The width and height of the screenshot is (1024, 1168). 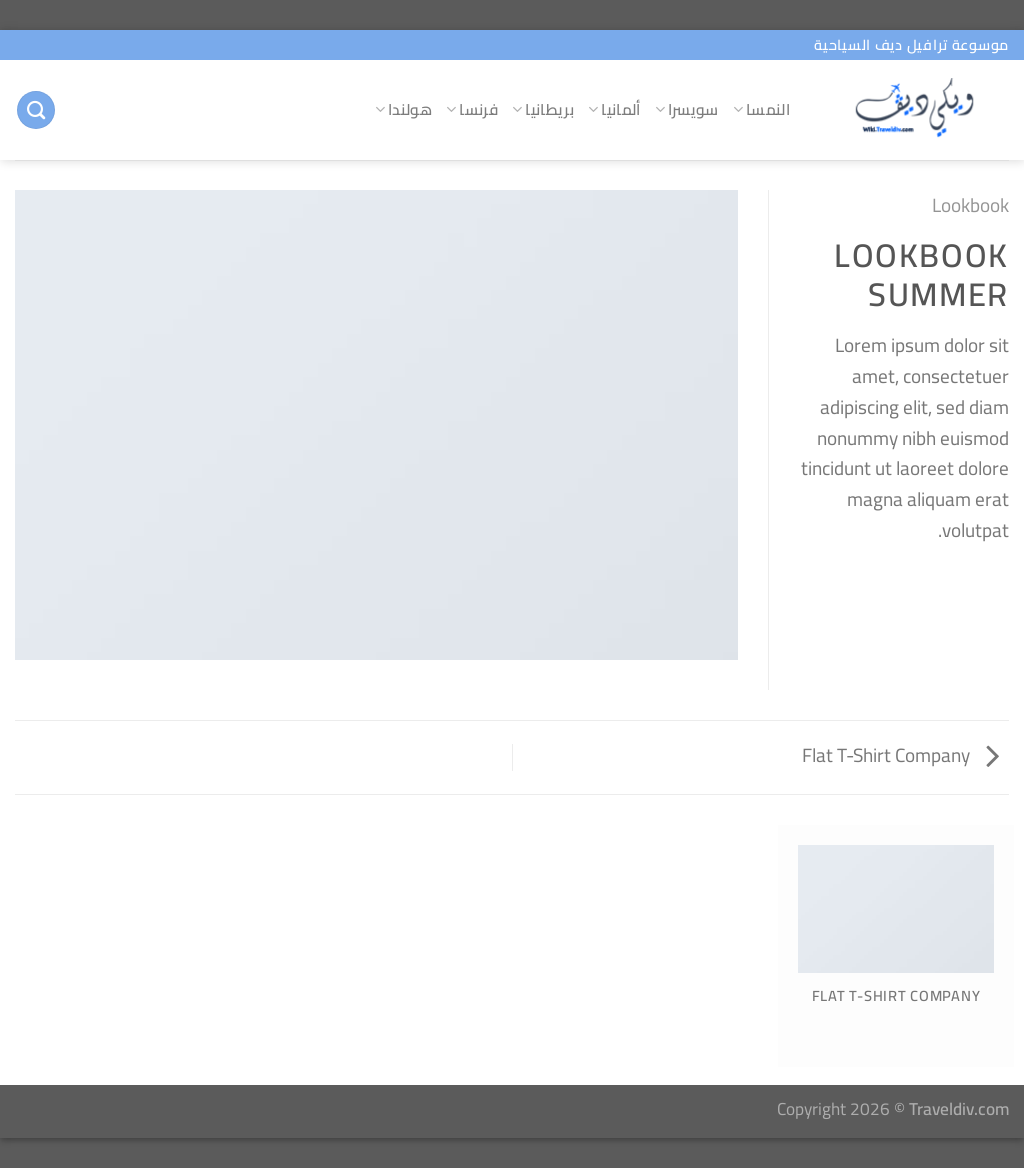 What do you see at coordinates (403, 109) in the screenshot?
I see `هولندا` at bounding box center [403, 109].